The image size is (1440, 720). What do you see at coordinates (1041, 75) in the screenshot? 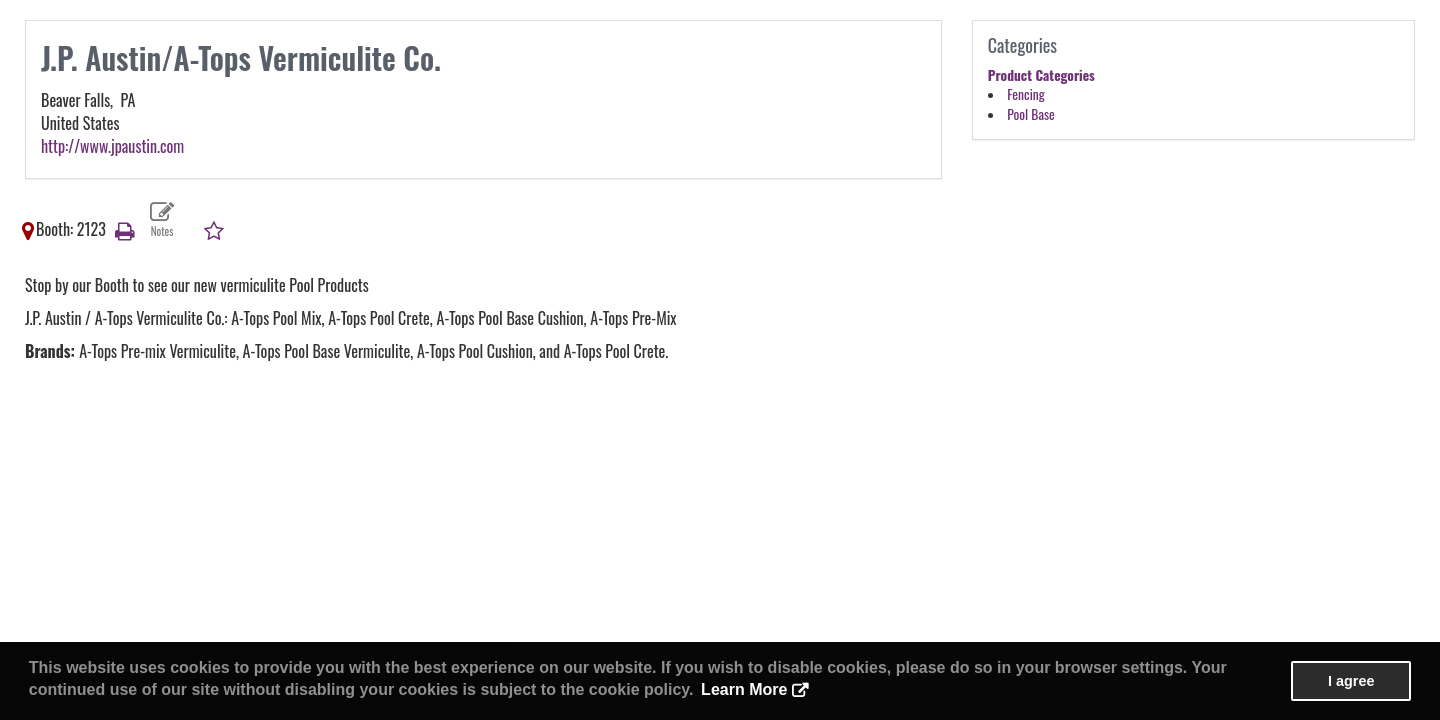
I see `Product Categories` at bounding box center [1041, 75].